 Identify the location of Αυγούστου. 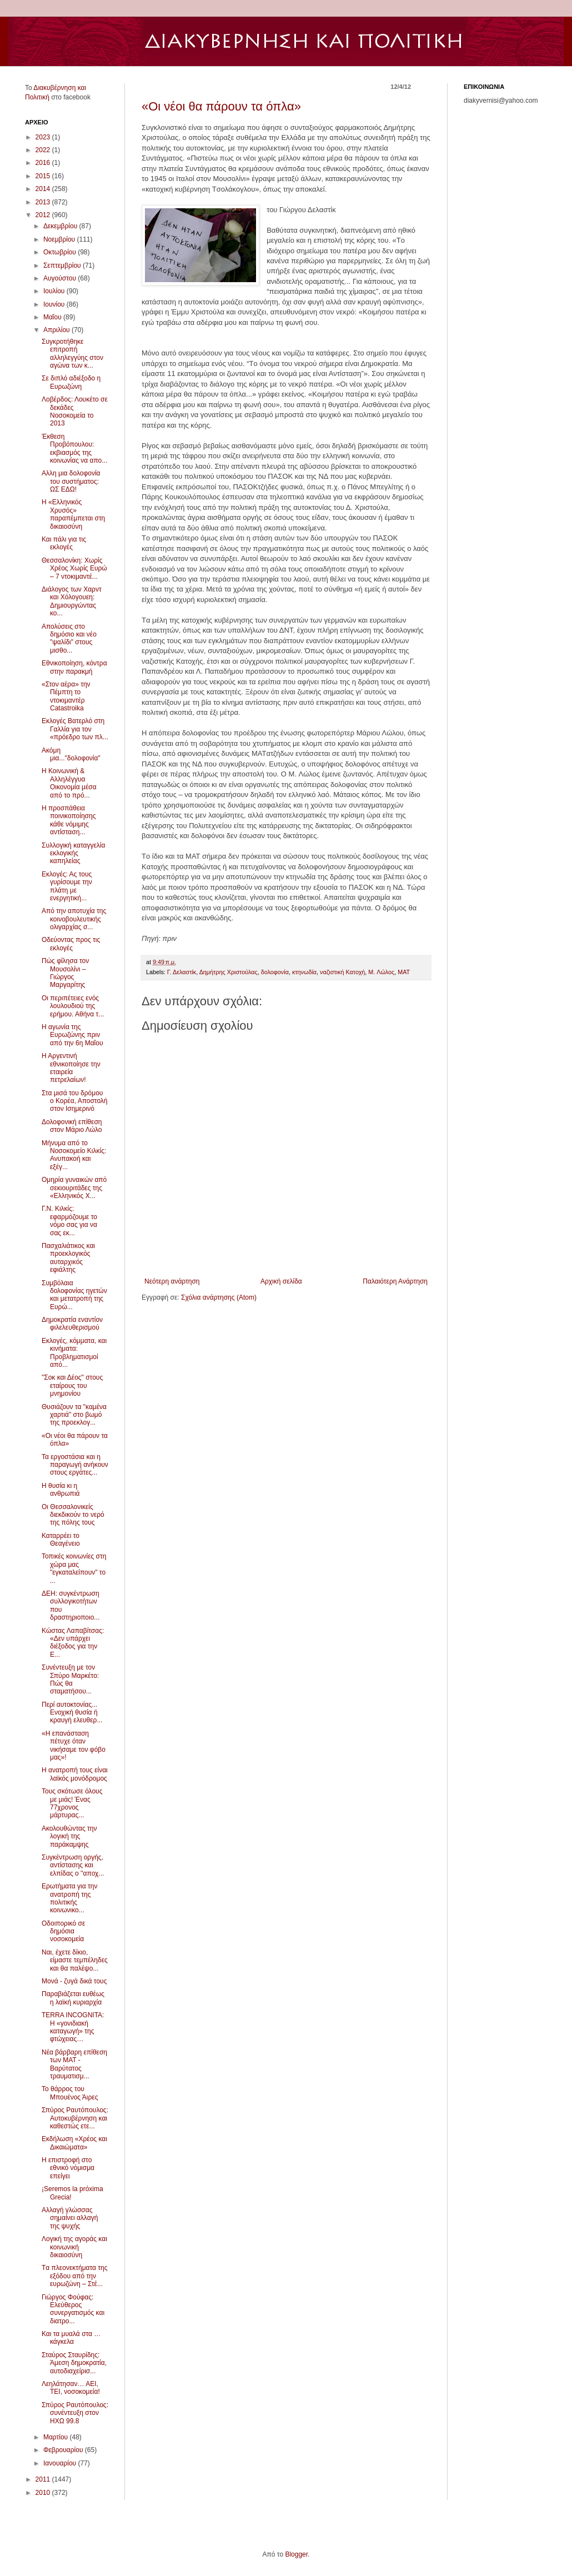
(60, 278).